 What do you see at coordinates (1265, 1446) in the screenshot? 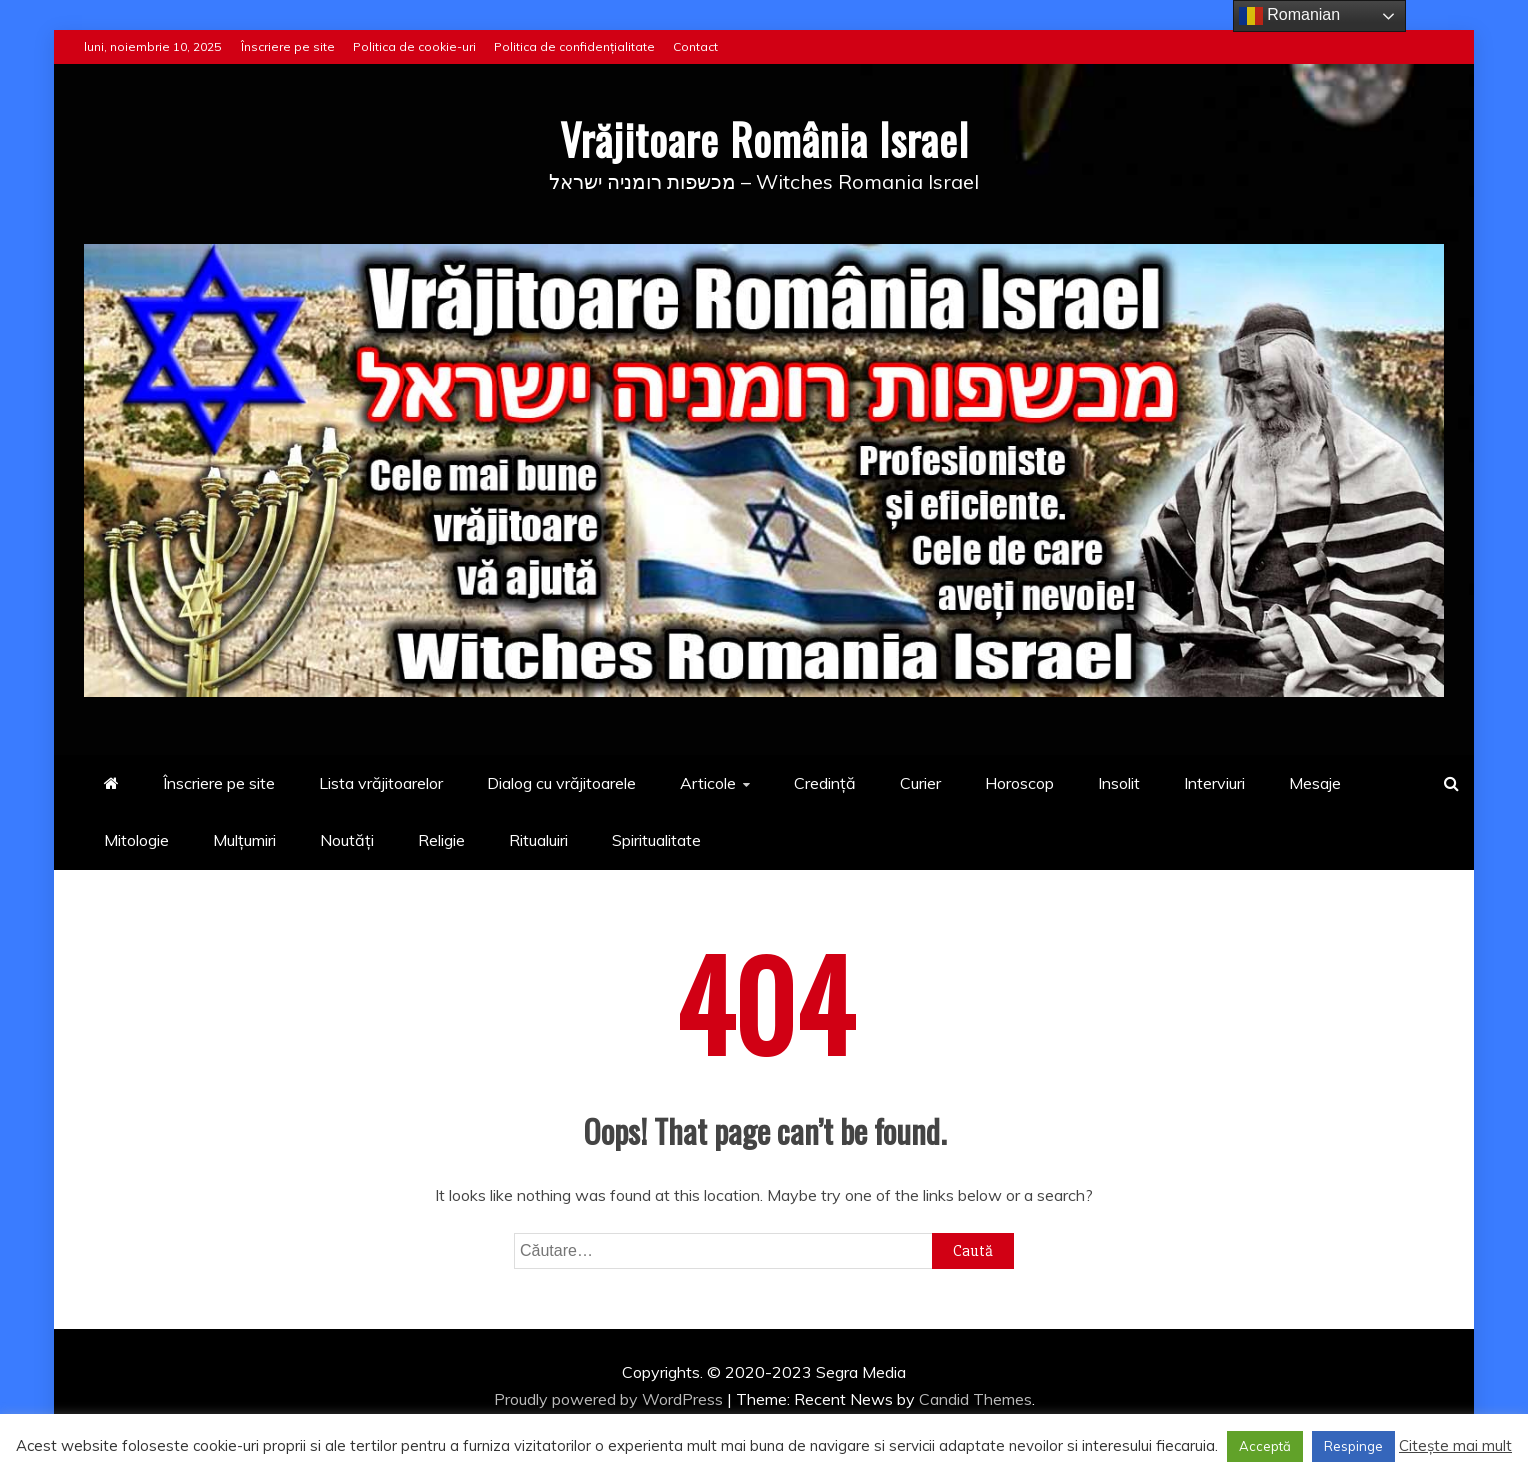
I see `Acceptă [button]` at bounding box center [1265, 1446].